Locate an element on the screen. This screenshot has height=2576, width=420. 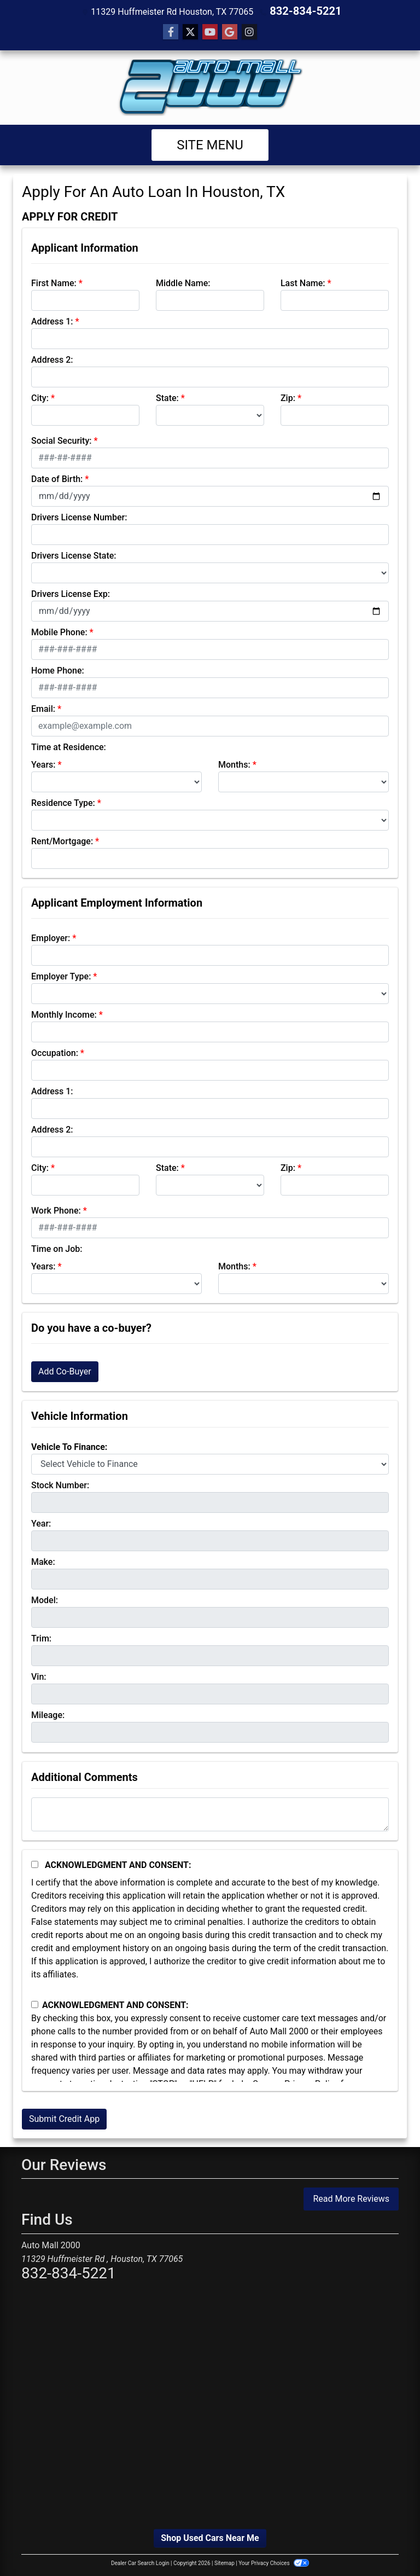
Email: is located at coordinates (43, 708).